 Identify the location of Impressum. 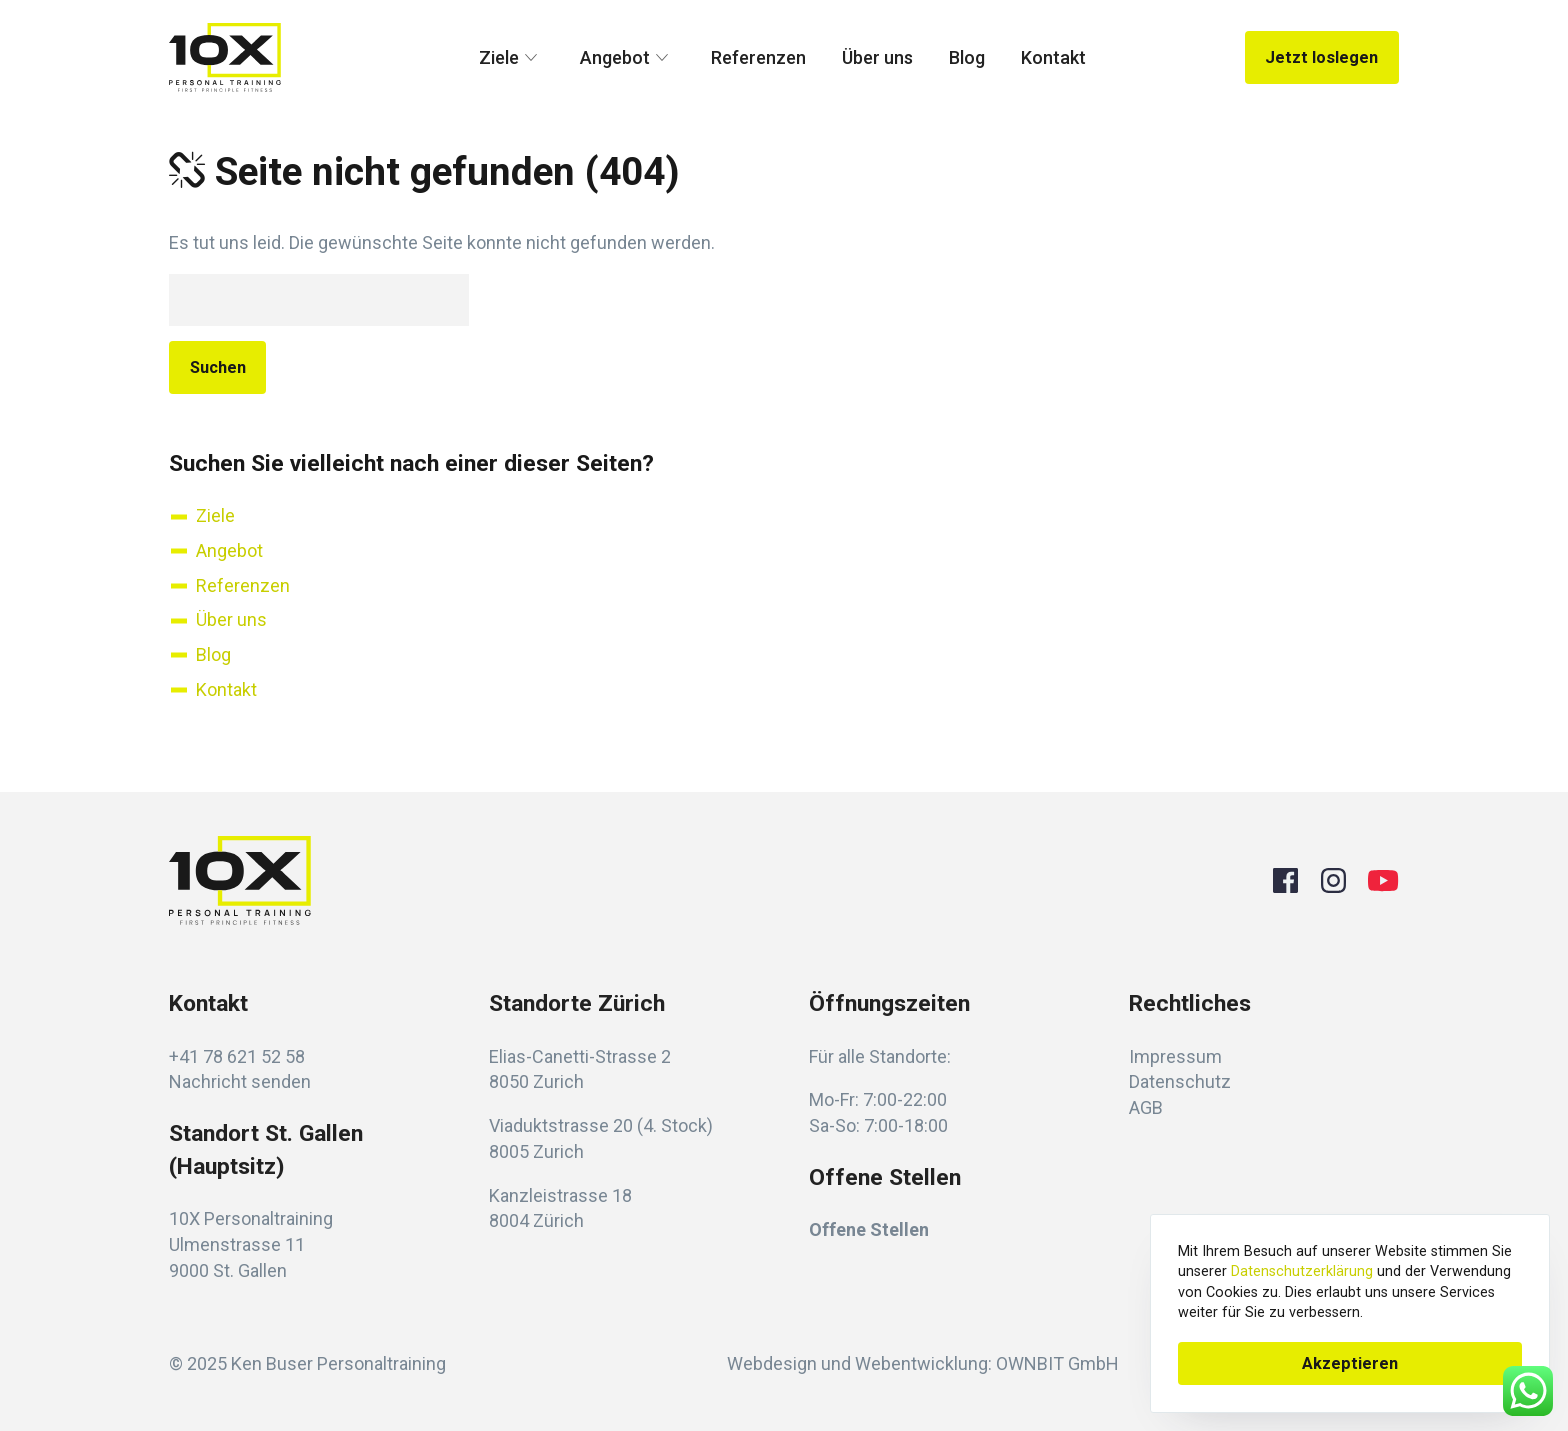
(1175, 1056).